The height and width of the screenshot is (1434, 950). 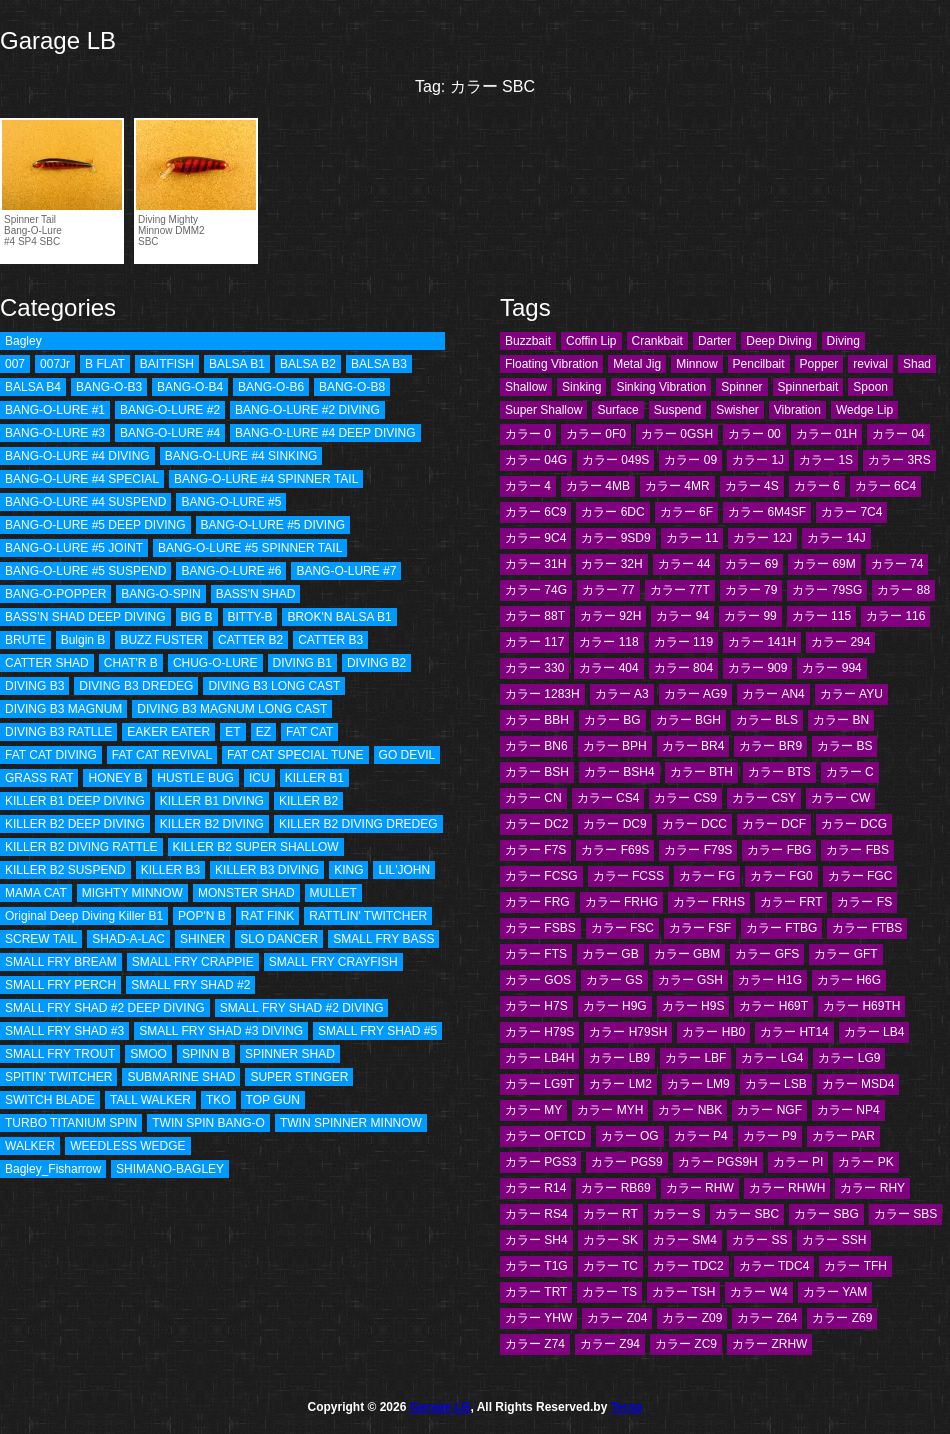 I want to click on カラー BN, so click(x=841, y=720).